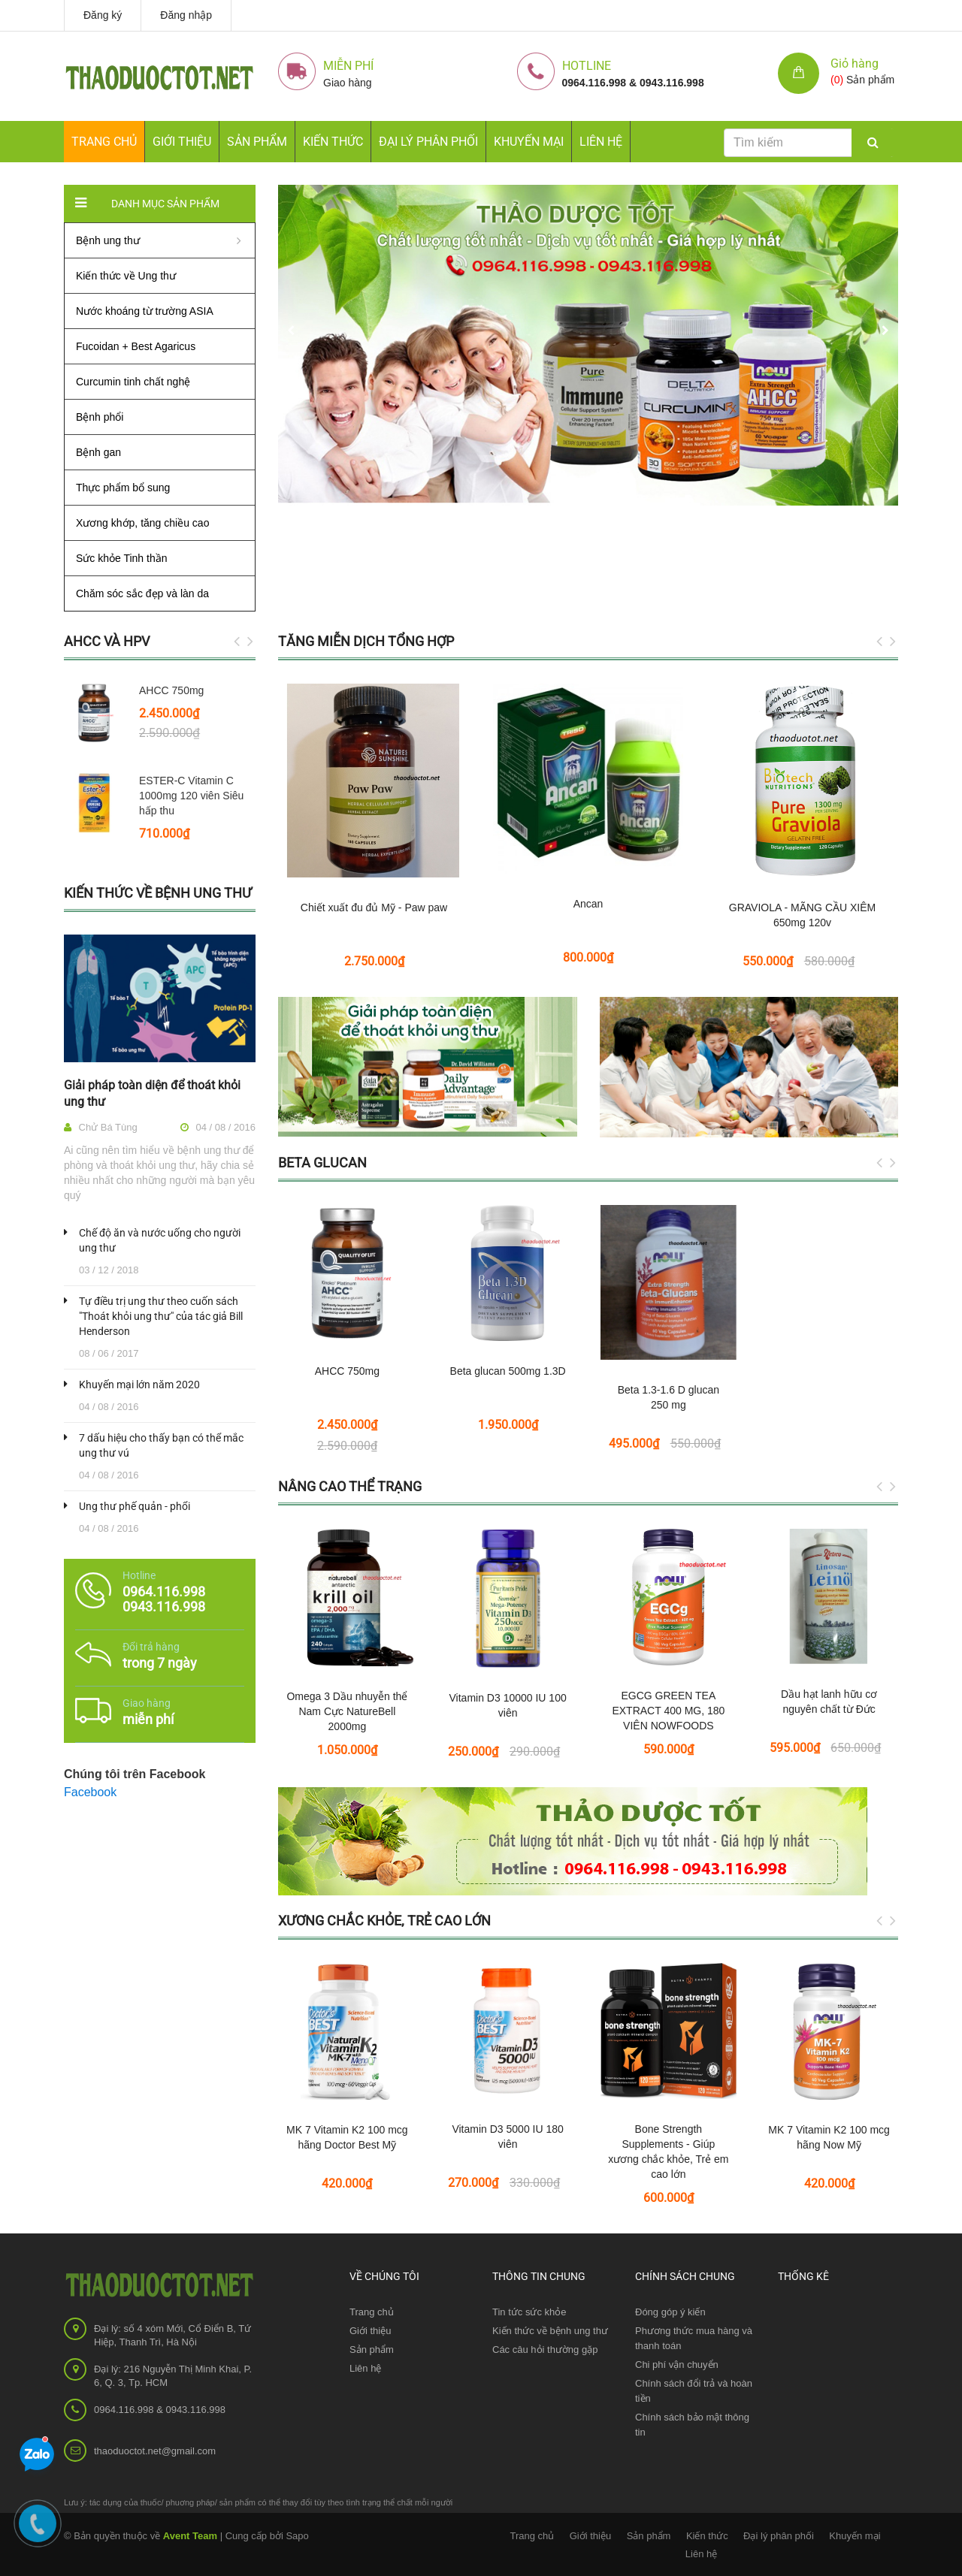 Image resolution: width=962 pixels, height=2576 pixels. What do you see at coordinates (346, 1711) in the screenshot?
I see `Omega 3 Dầu nhuyễn thể Nam Cực NatureBell 2000mg` at bounding box center [346, 1711].